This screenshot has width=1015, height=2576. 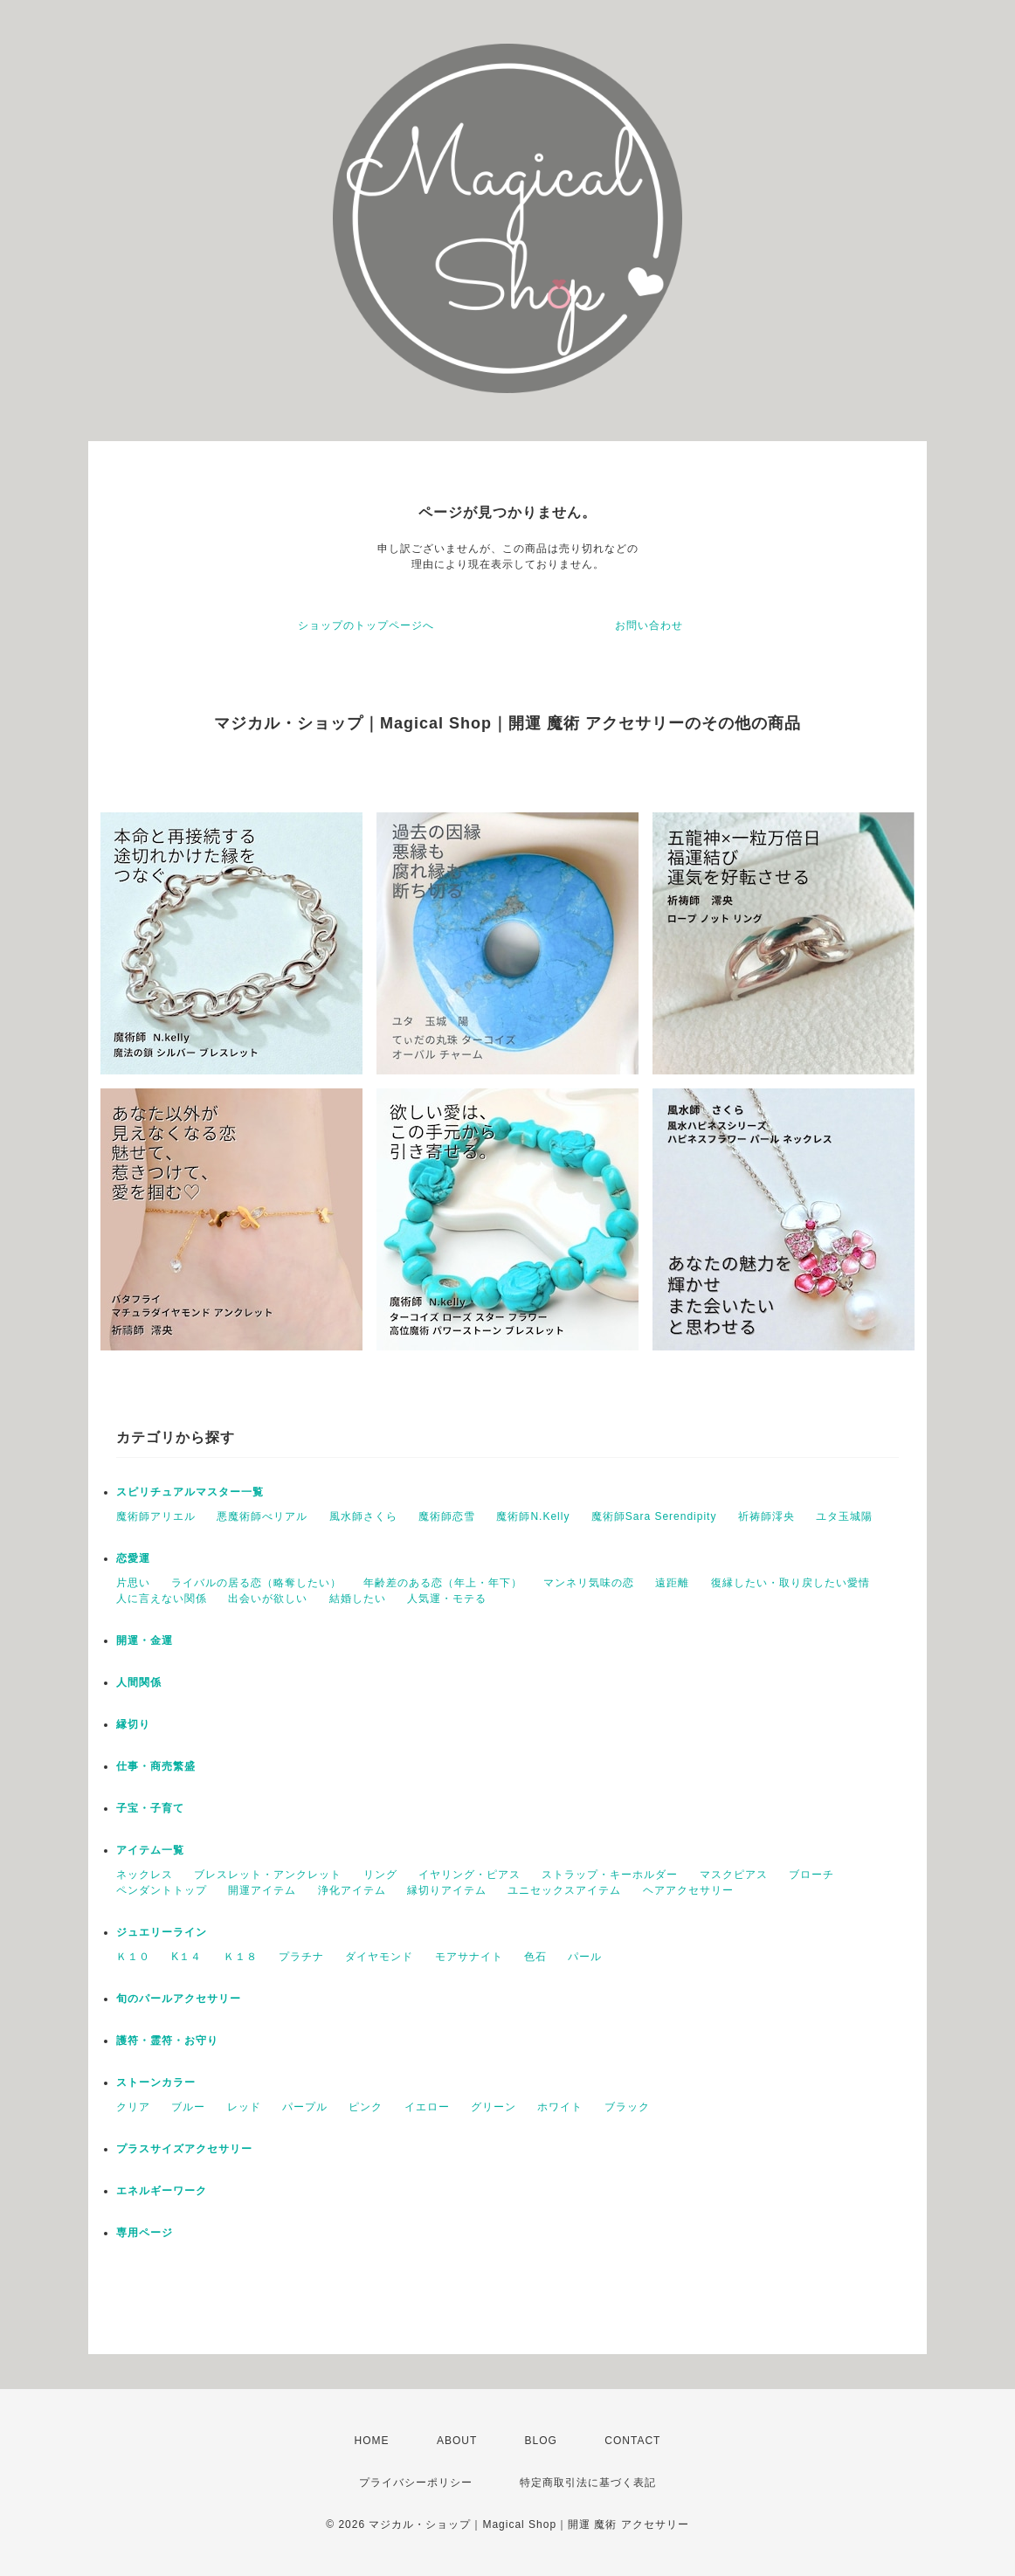 I want to click on 開運・金運, so click(x=144, y=1640).